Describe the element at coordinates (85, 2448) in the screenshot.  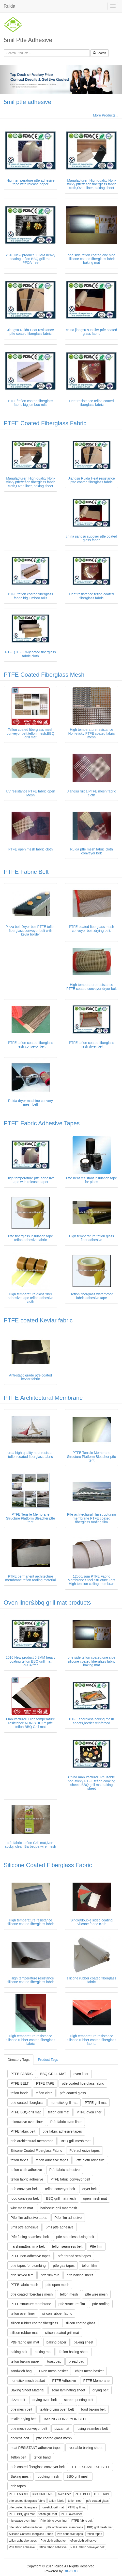
I see `reusable baking sheet` at that location.